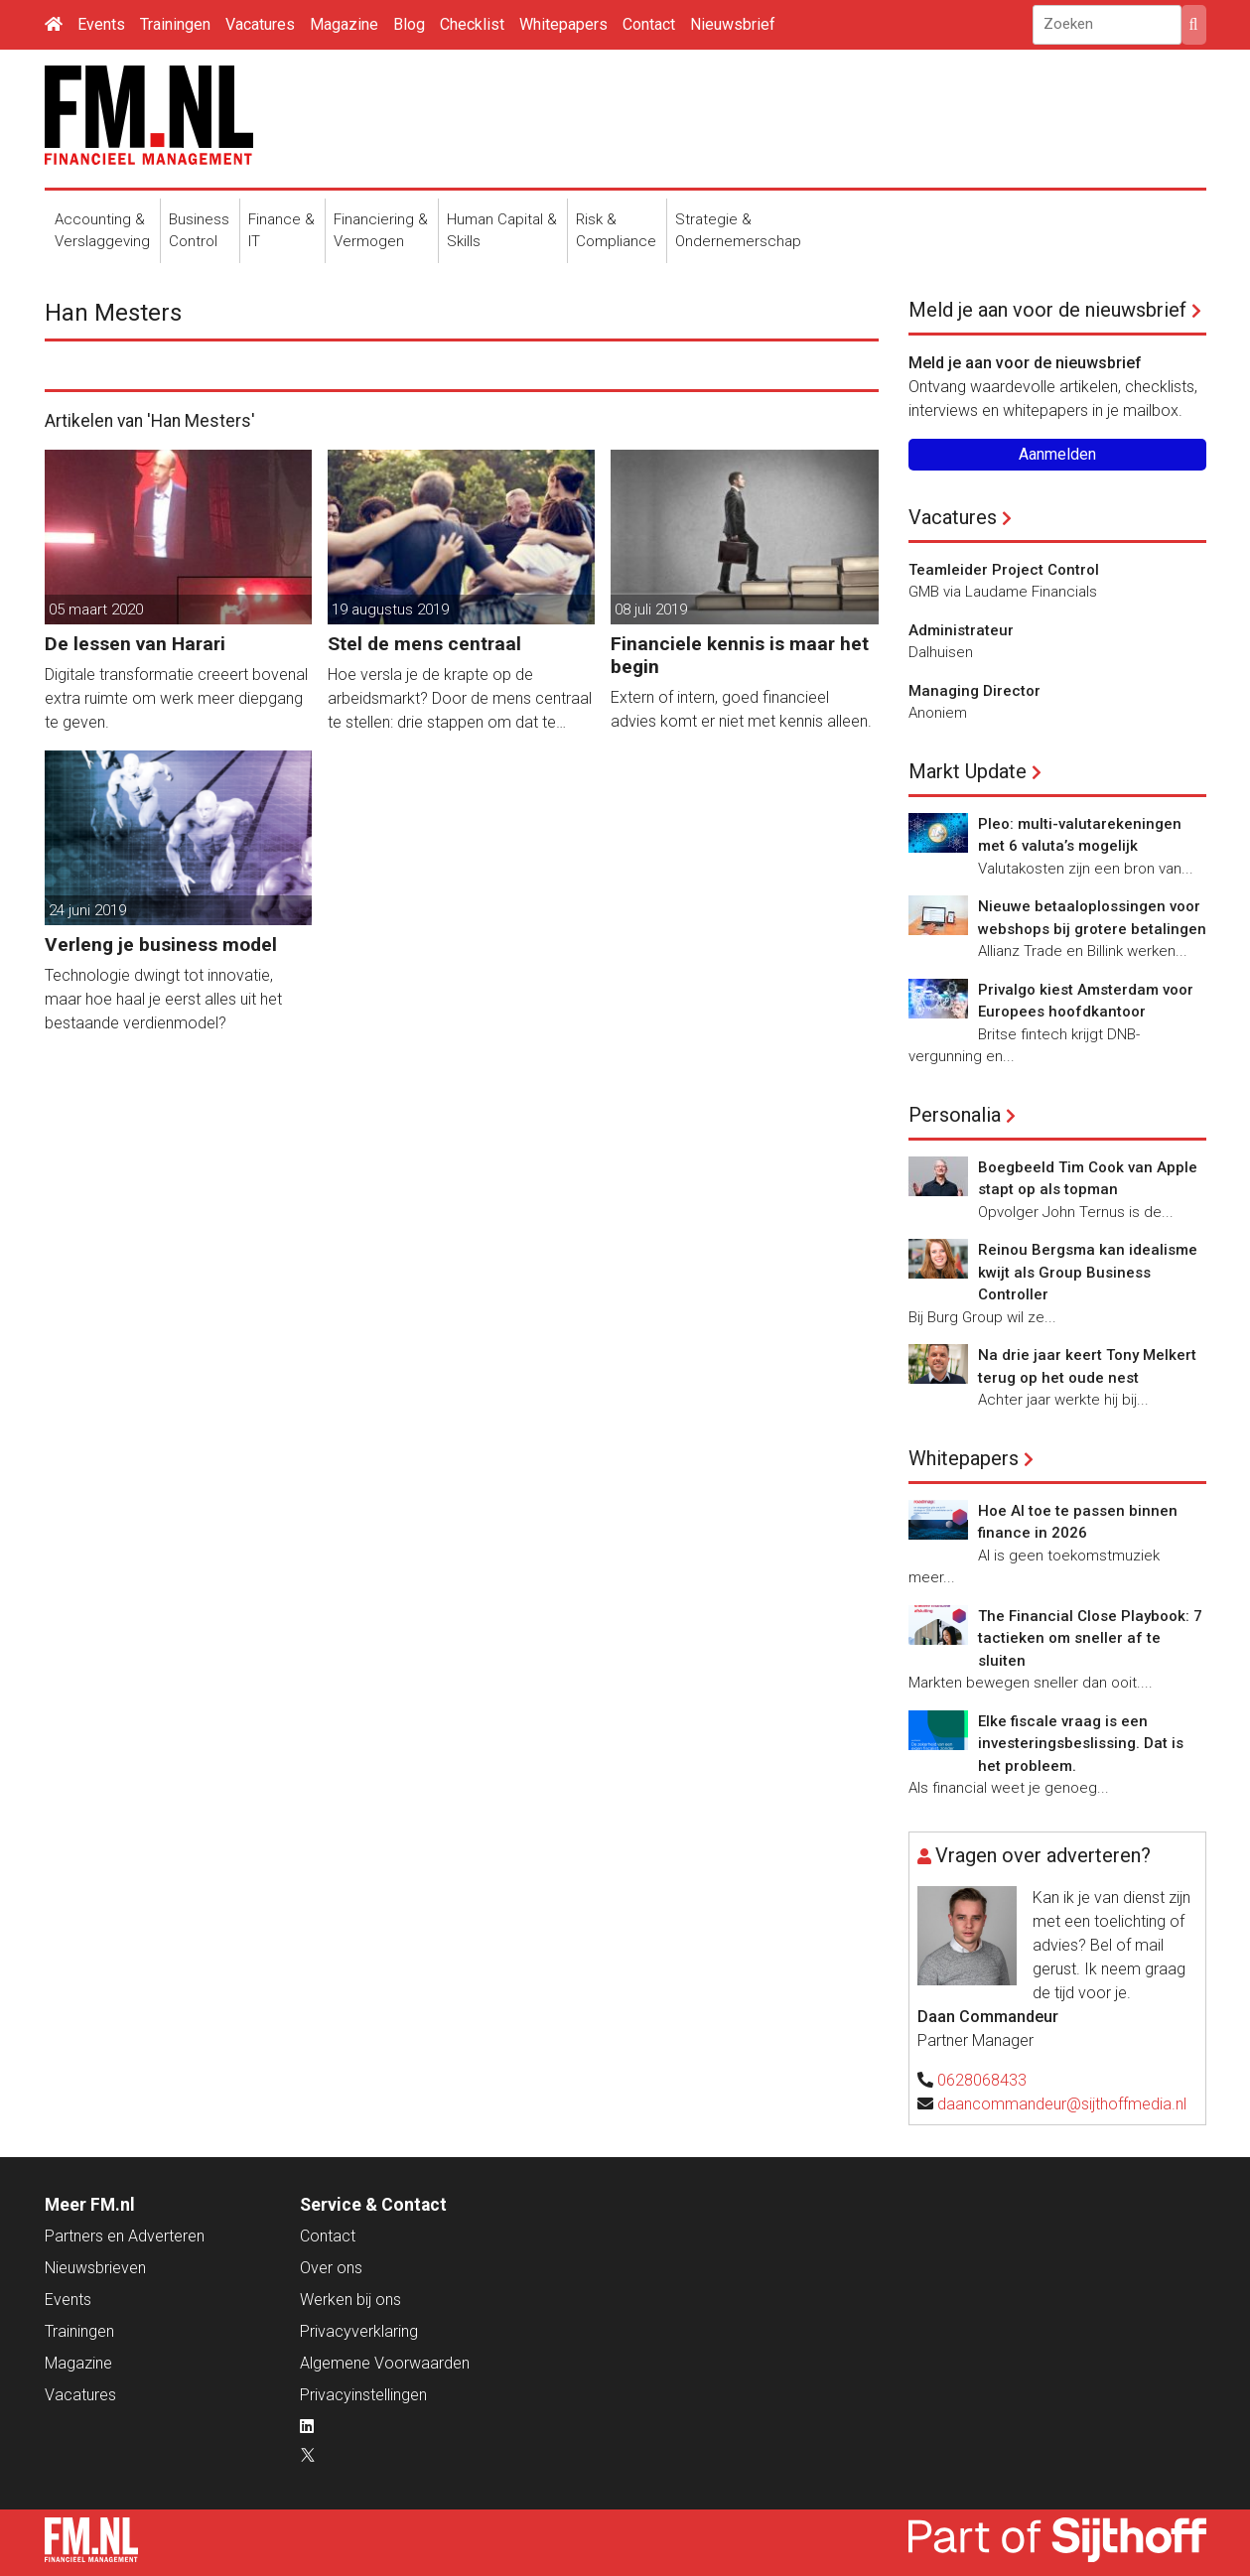 This screenshot has width=1250, height=2576. What do you see at coordinates (359, 2331) in the screenshot?
I see `Privacyverklaring` at bounding box center [359, 2331].